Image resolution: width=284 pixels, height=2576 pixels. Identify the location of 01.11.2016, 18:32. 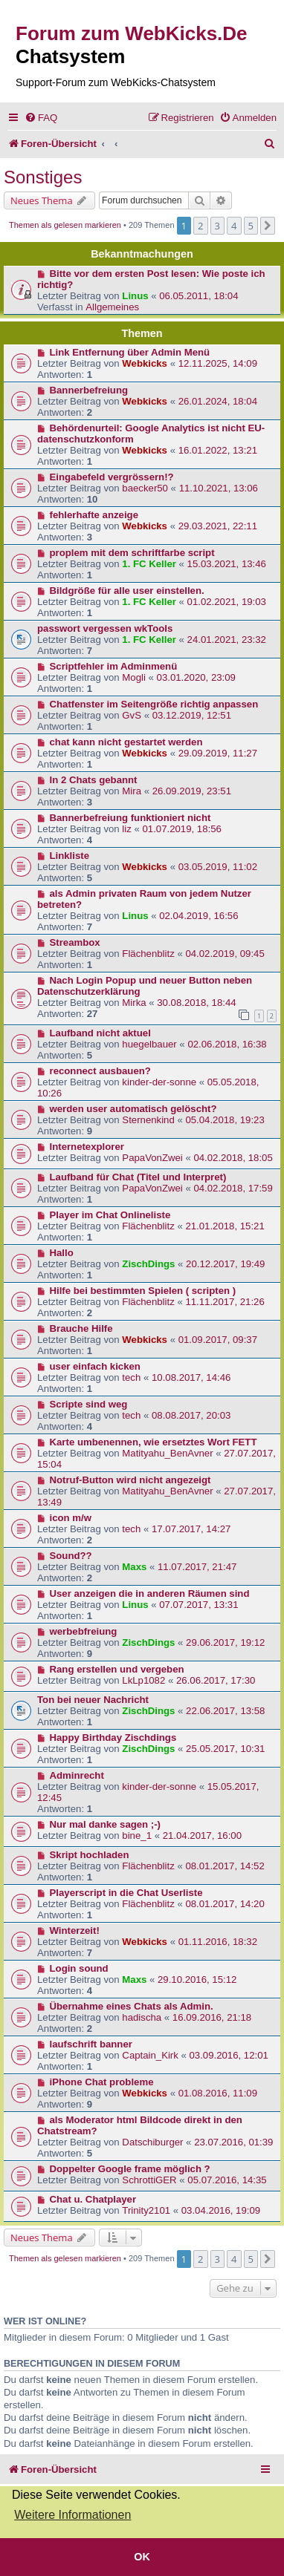
(217, 1941).